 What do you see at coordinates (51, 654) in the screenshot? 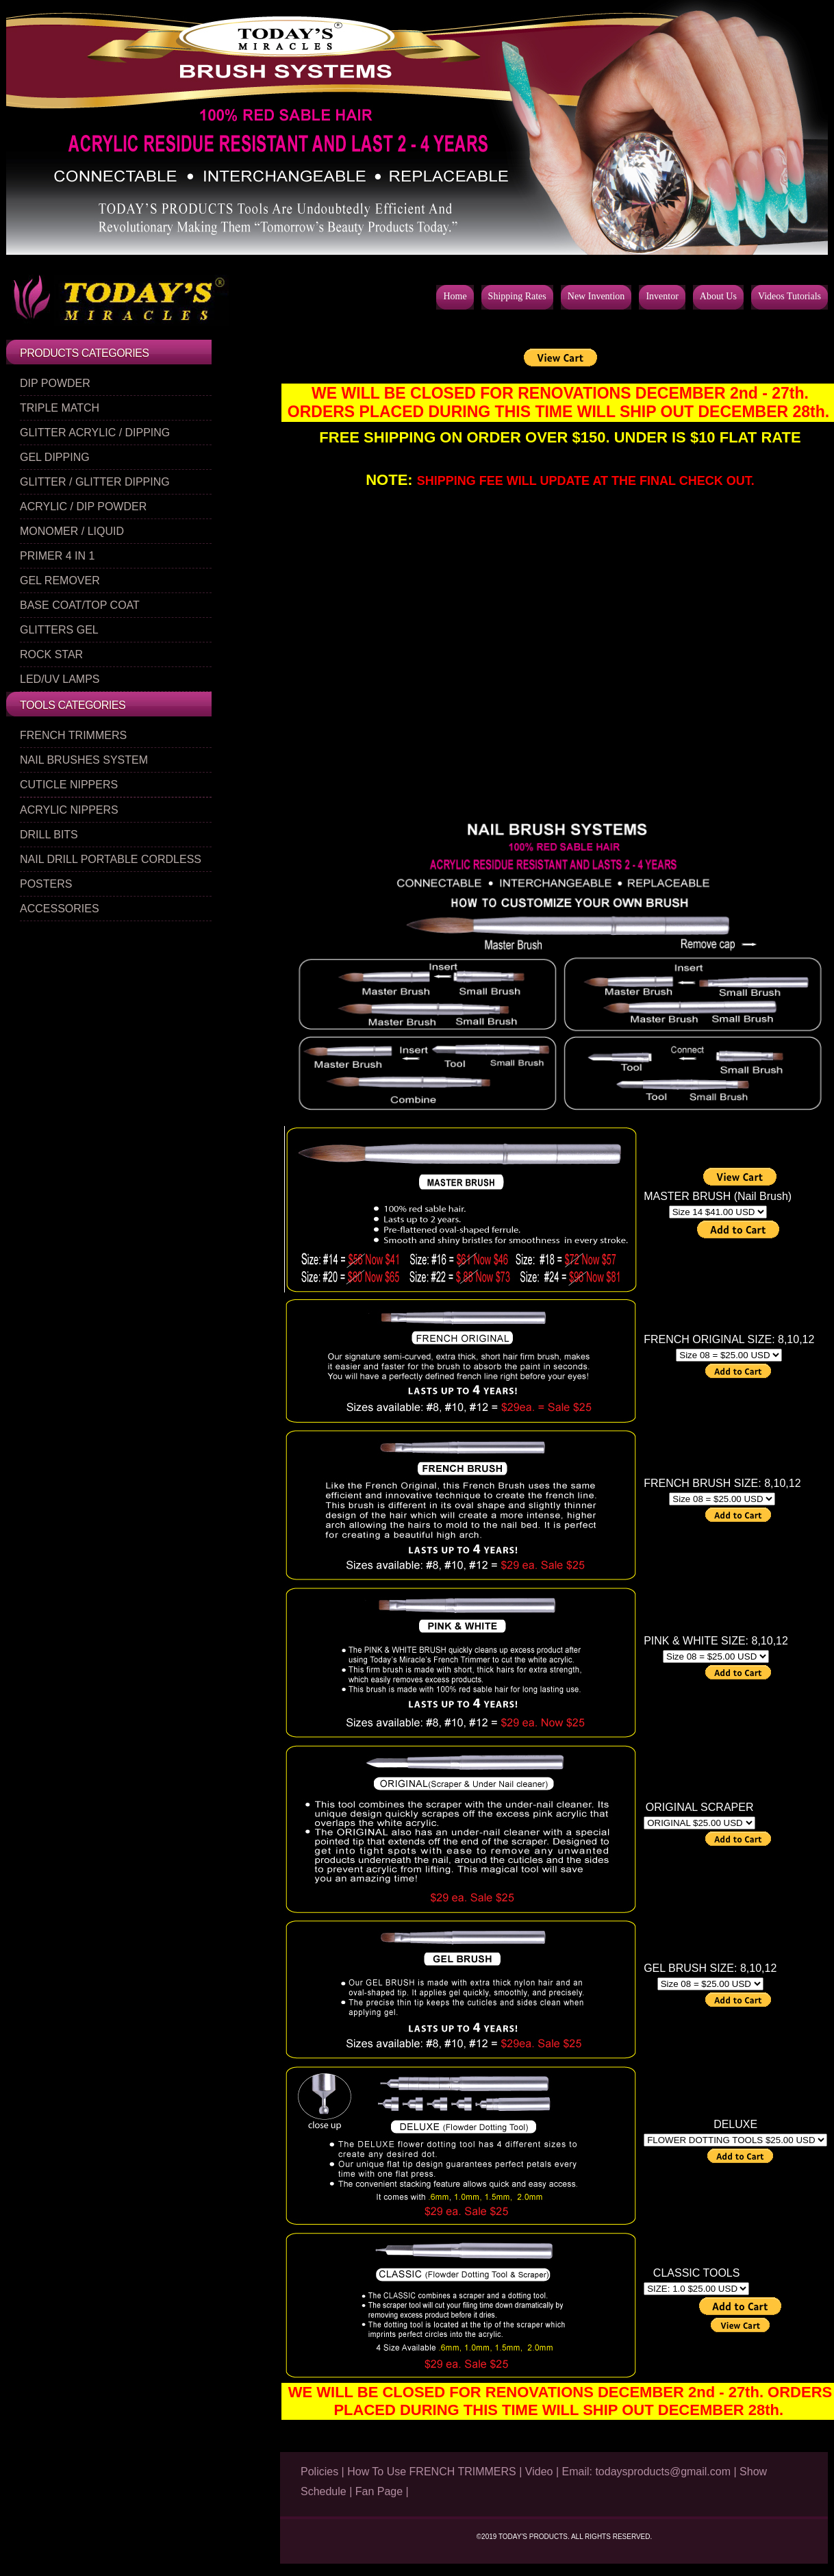
I see `ROCK STAR` at bounding box center [51, 654].